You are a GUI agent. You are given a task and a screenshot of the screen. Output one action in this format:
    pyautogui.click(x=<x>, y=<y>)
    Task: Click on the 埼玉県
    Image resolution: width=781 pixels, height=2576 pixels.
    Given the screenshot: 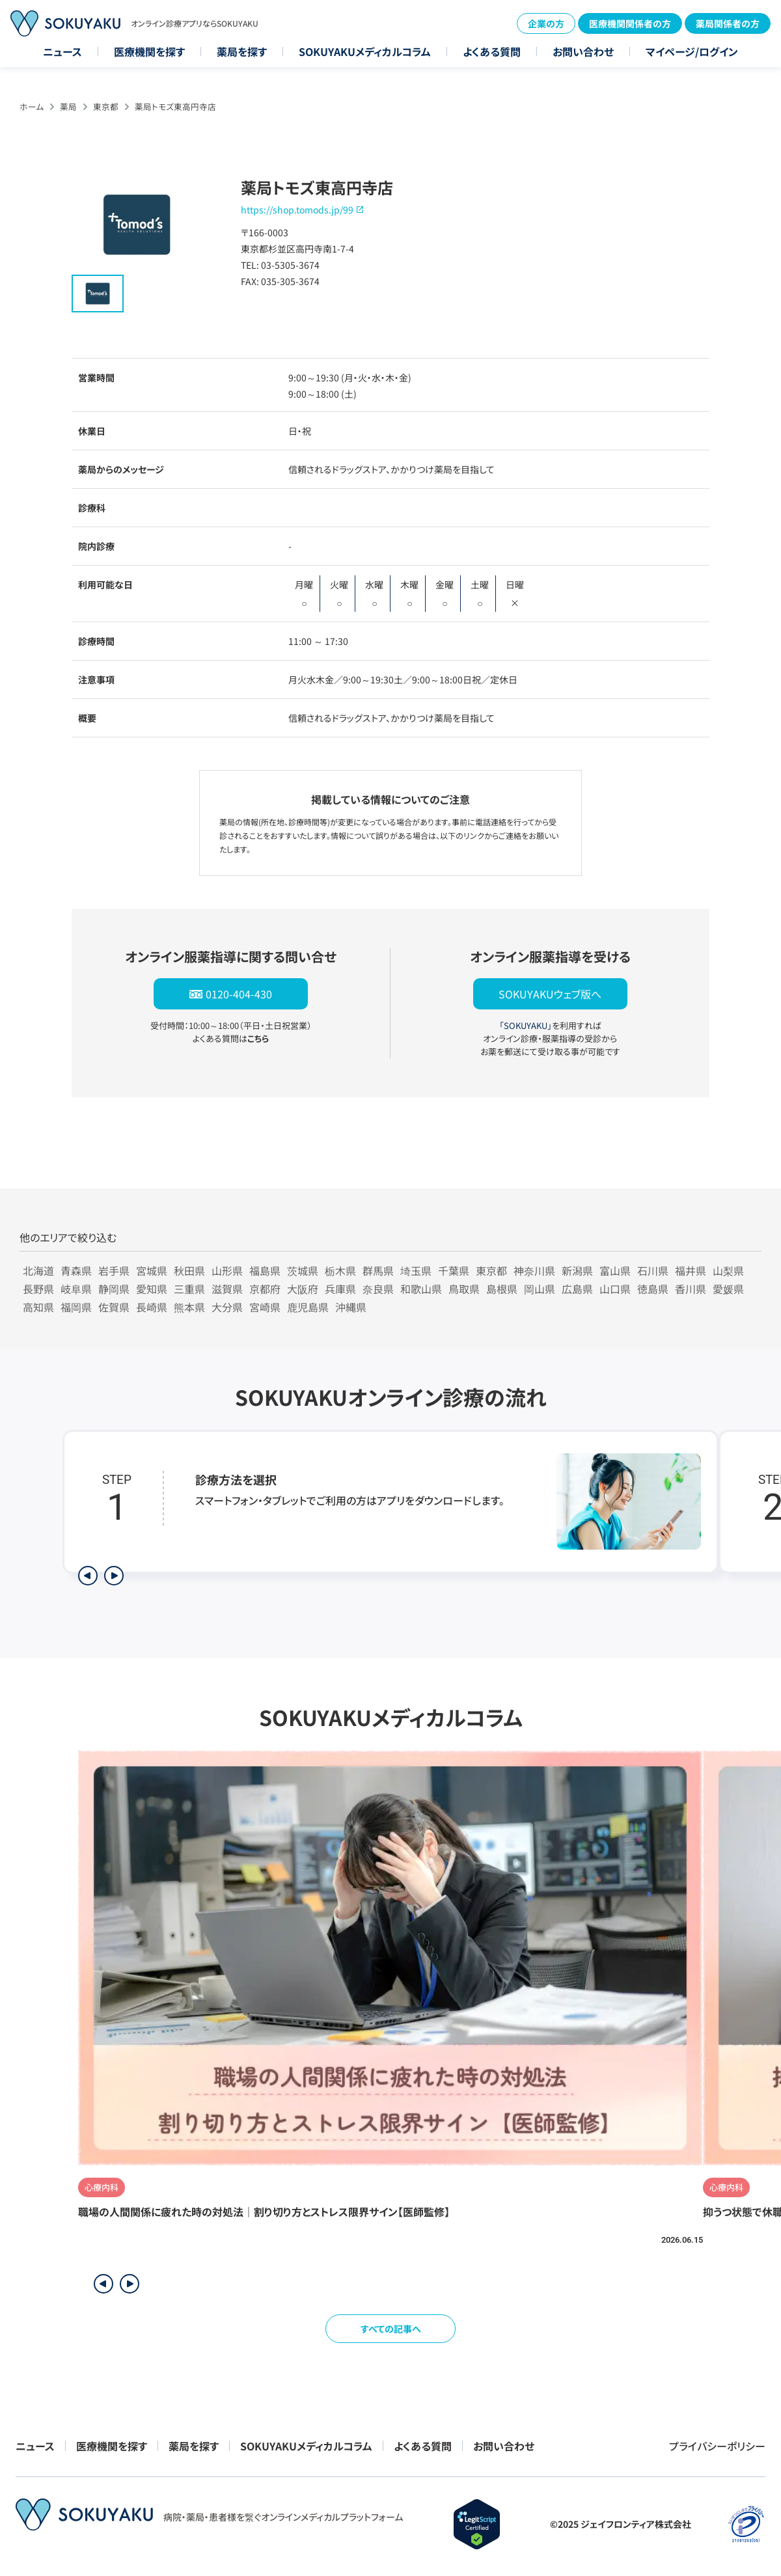 What is the action you would take?
    pyautogui.click(x=416, y=1270)
    